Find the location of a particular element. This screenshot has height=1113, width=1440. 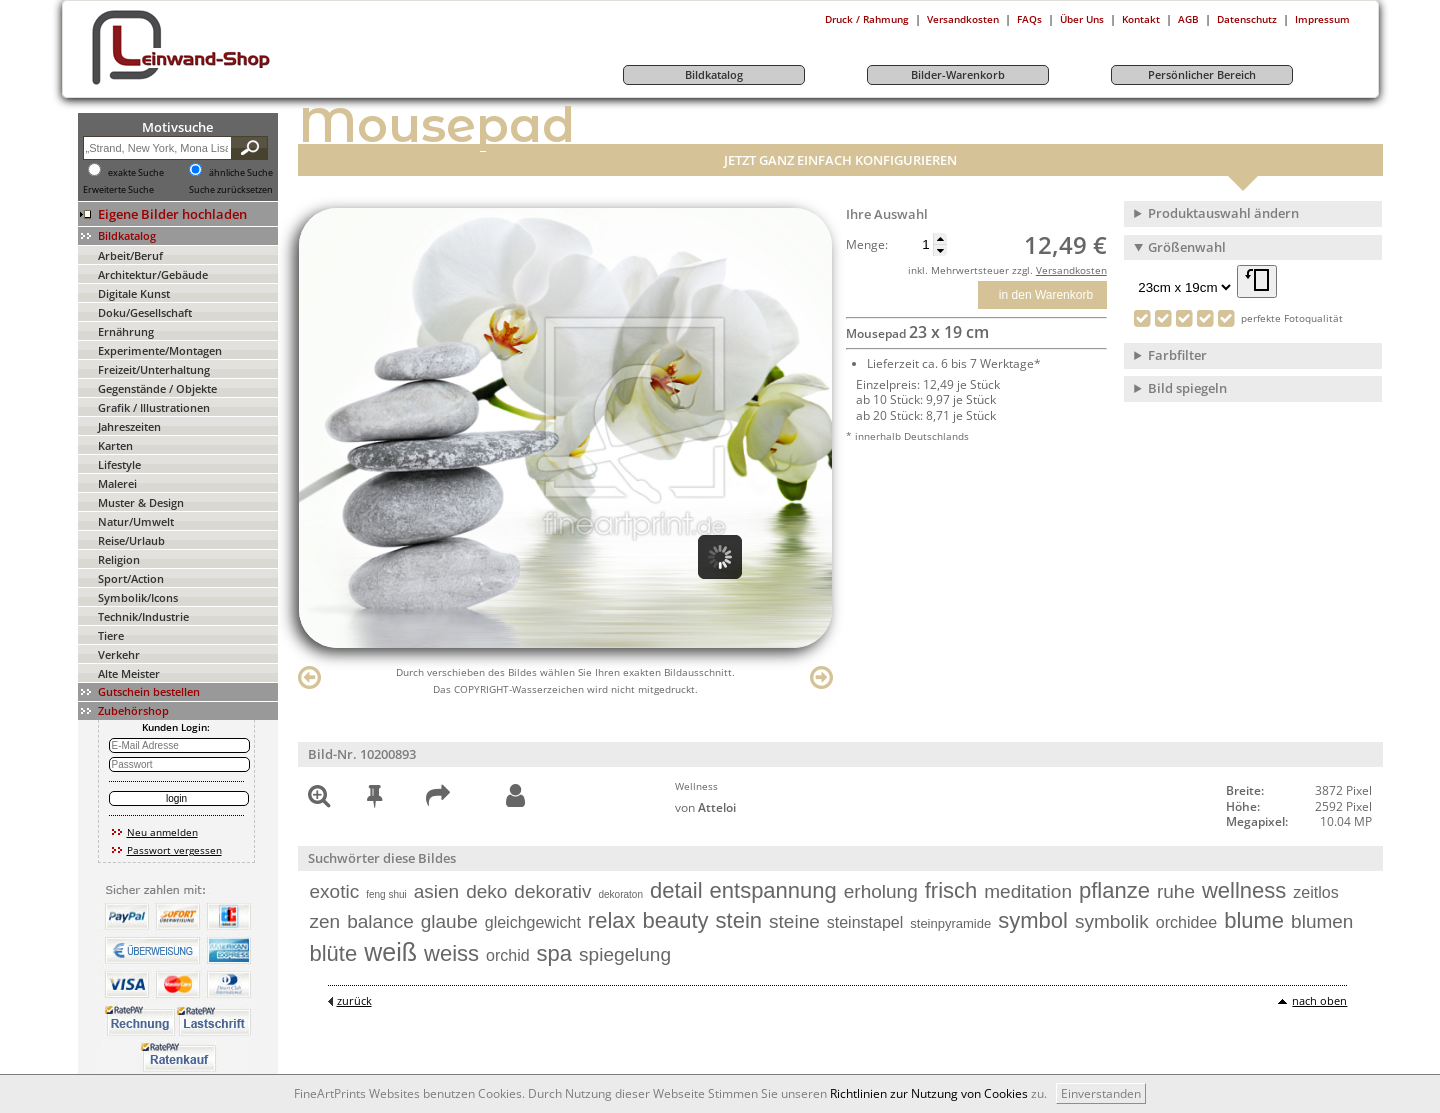

zen is located at coordinates (325, 921).